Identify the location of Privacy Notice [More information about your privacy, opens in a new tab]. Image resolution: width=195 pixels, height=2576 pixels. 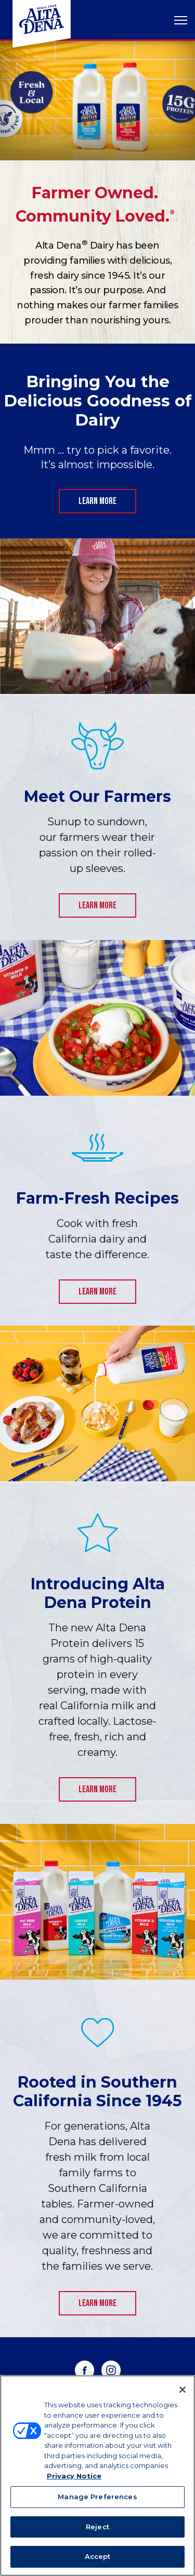
(74, 2476).